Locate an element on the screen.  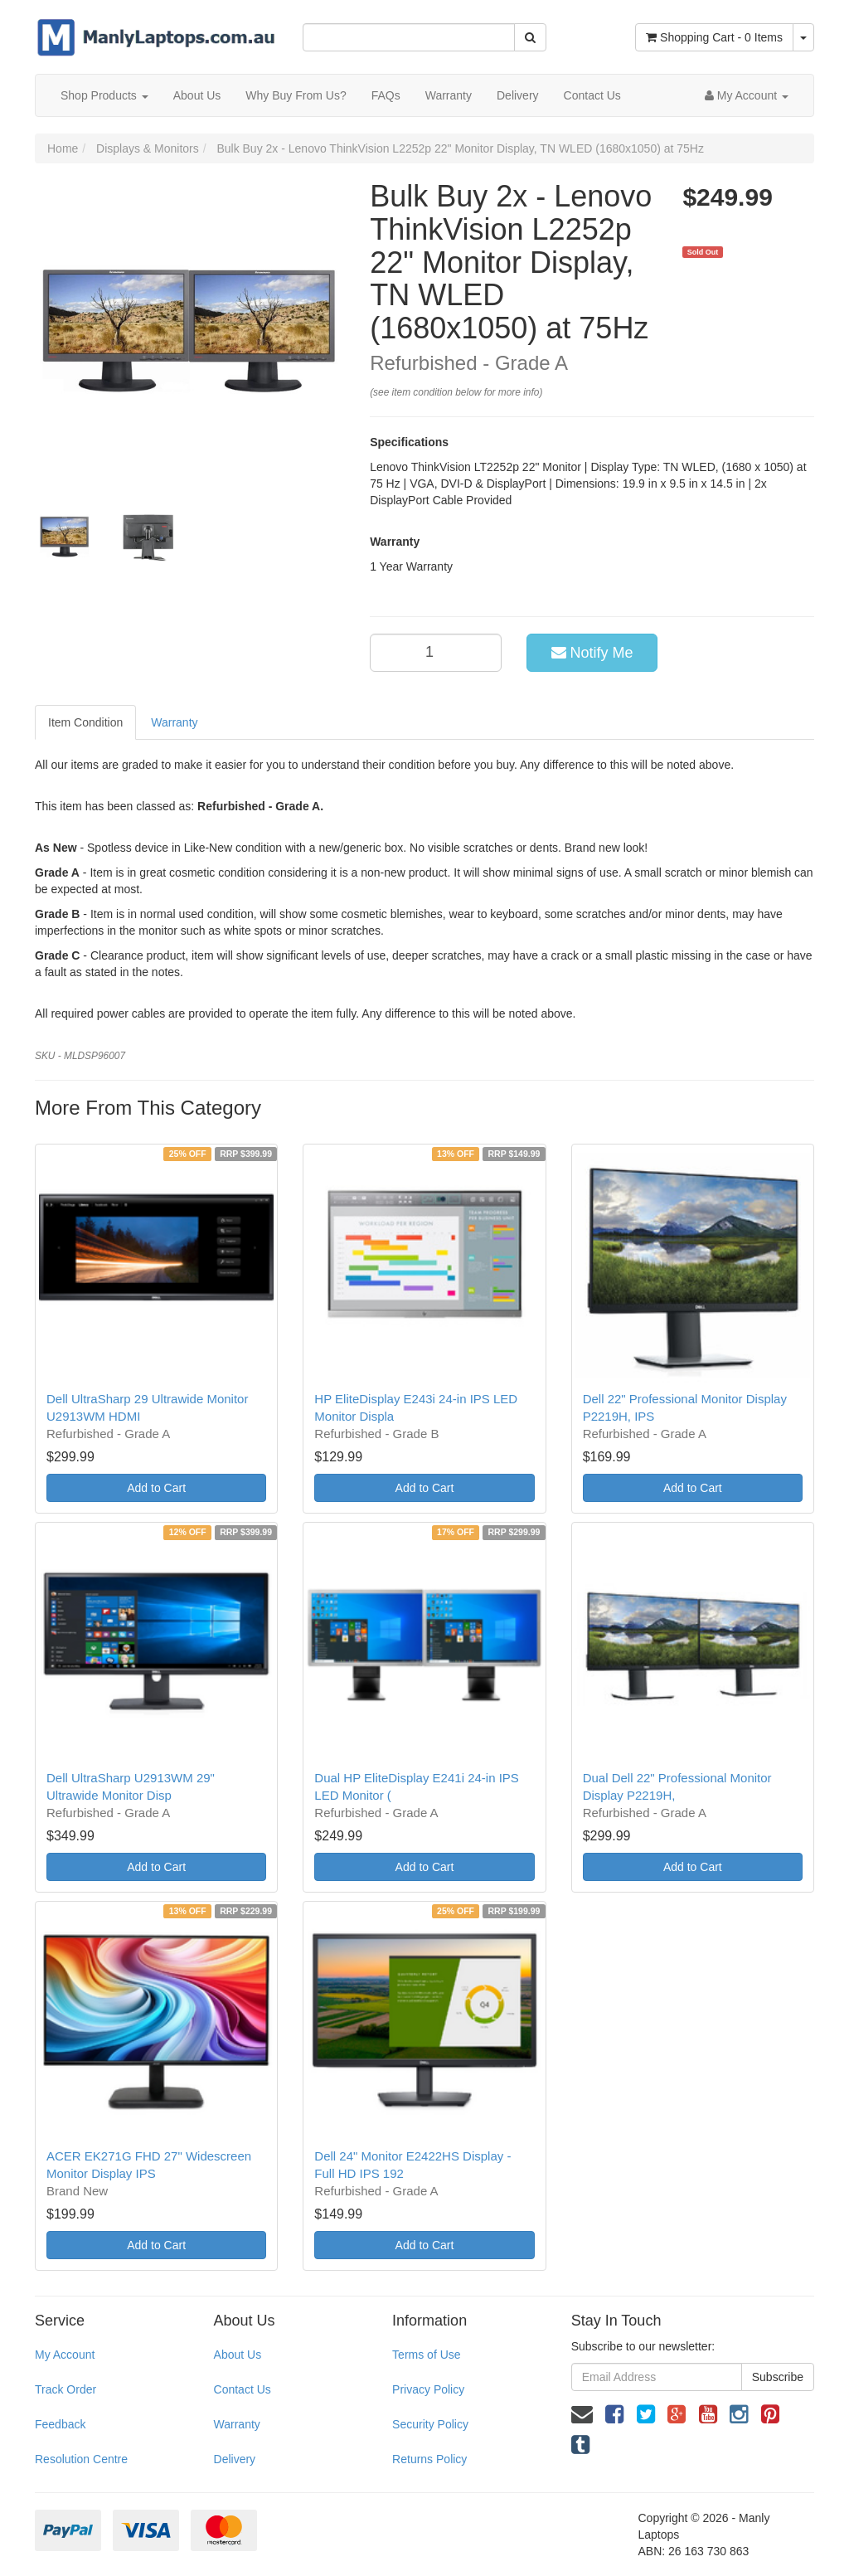
Security Policy [link] is located at coordinates (430, 2424).